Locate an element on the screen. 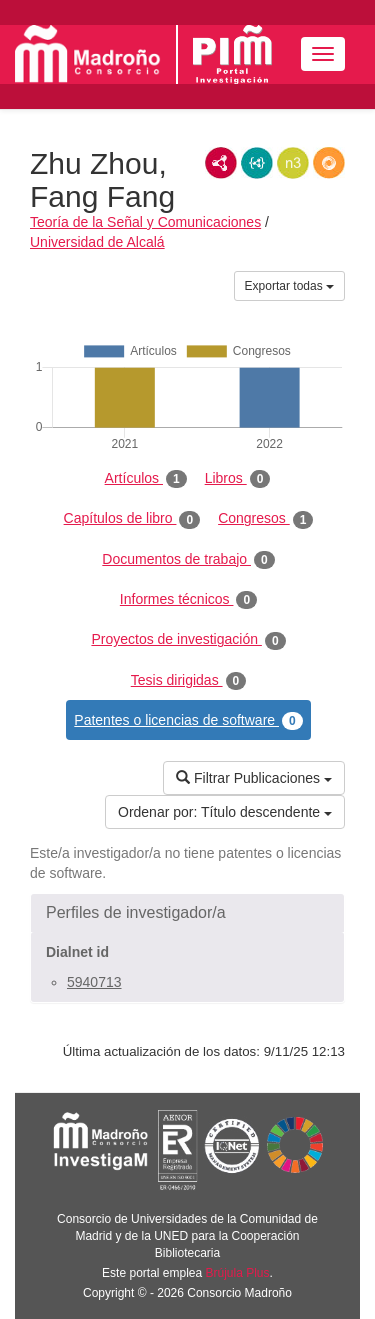 Image resolution: width=375 pixels, height=1319 pixels. Teoría de la Señal y Comunicaciones is located at coordinates (145, 222).